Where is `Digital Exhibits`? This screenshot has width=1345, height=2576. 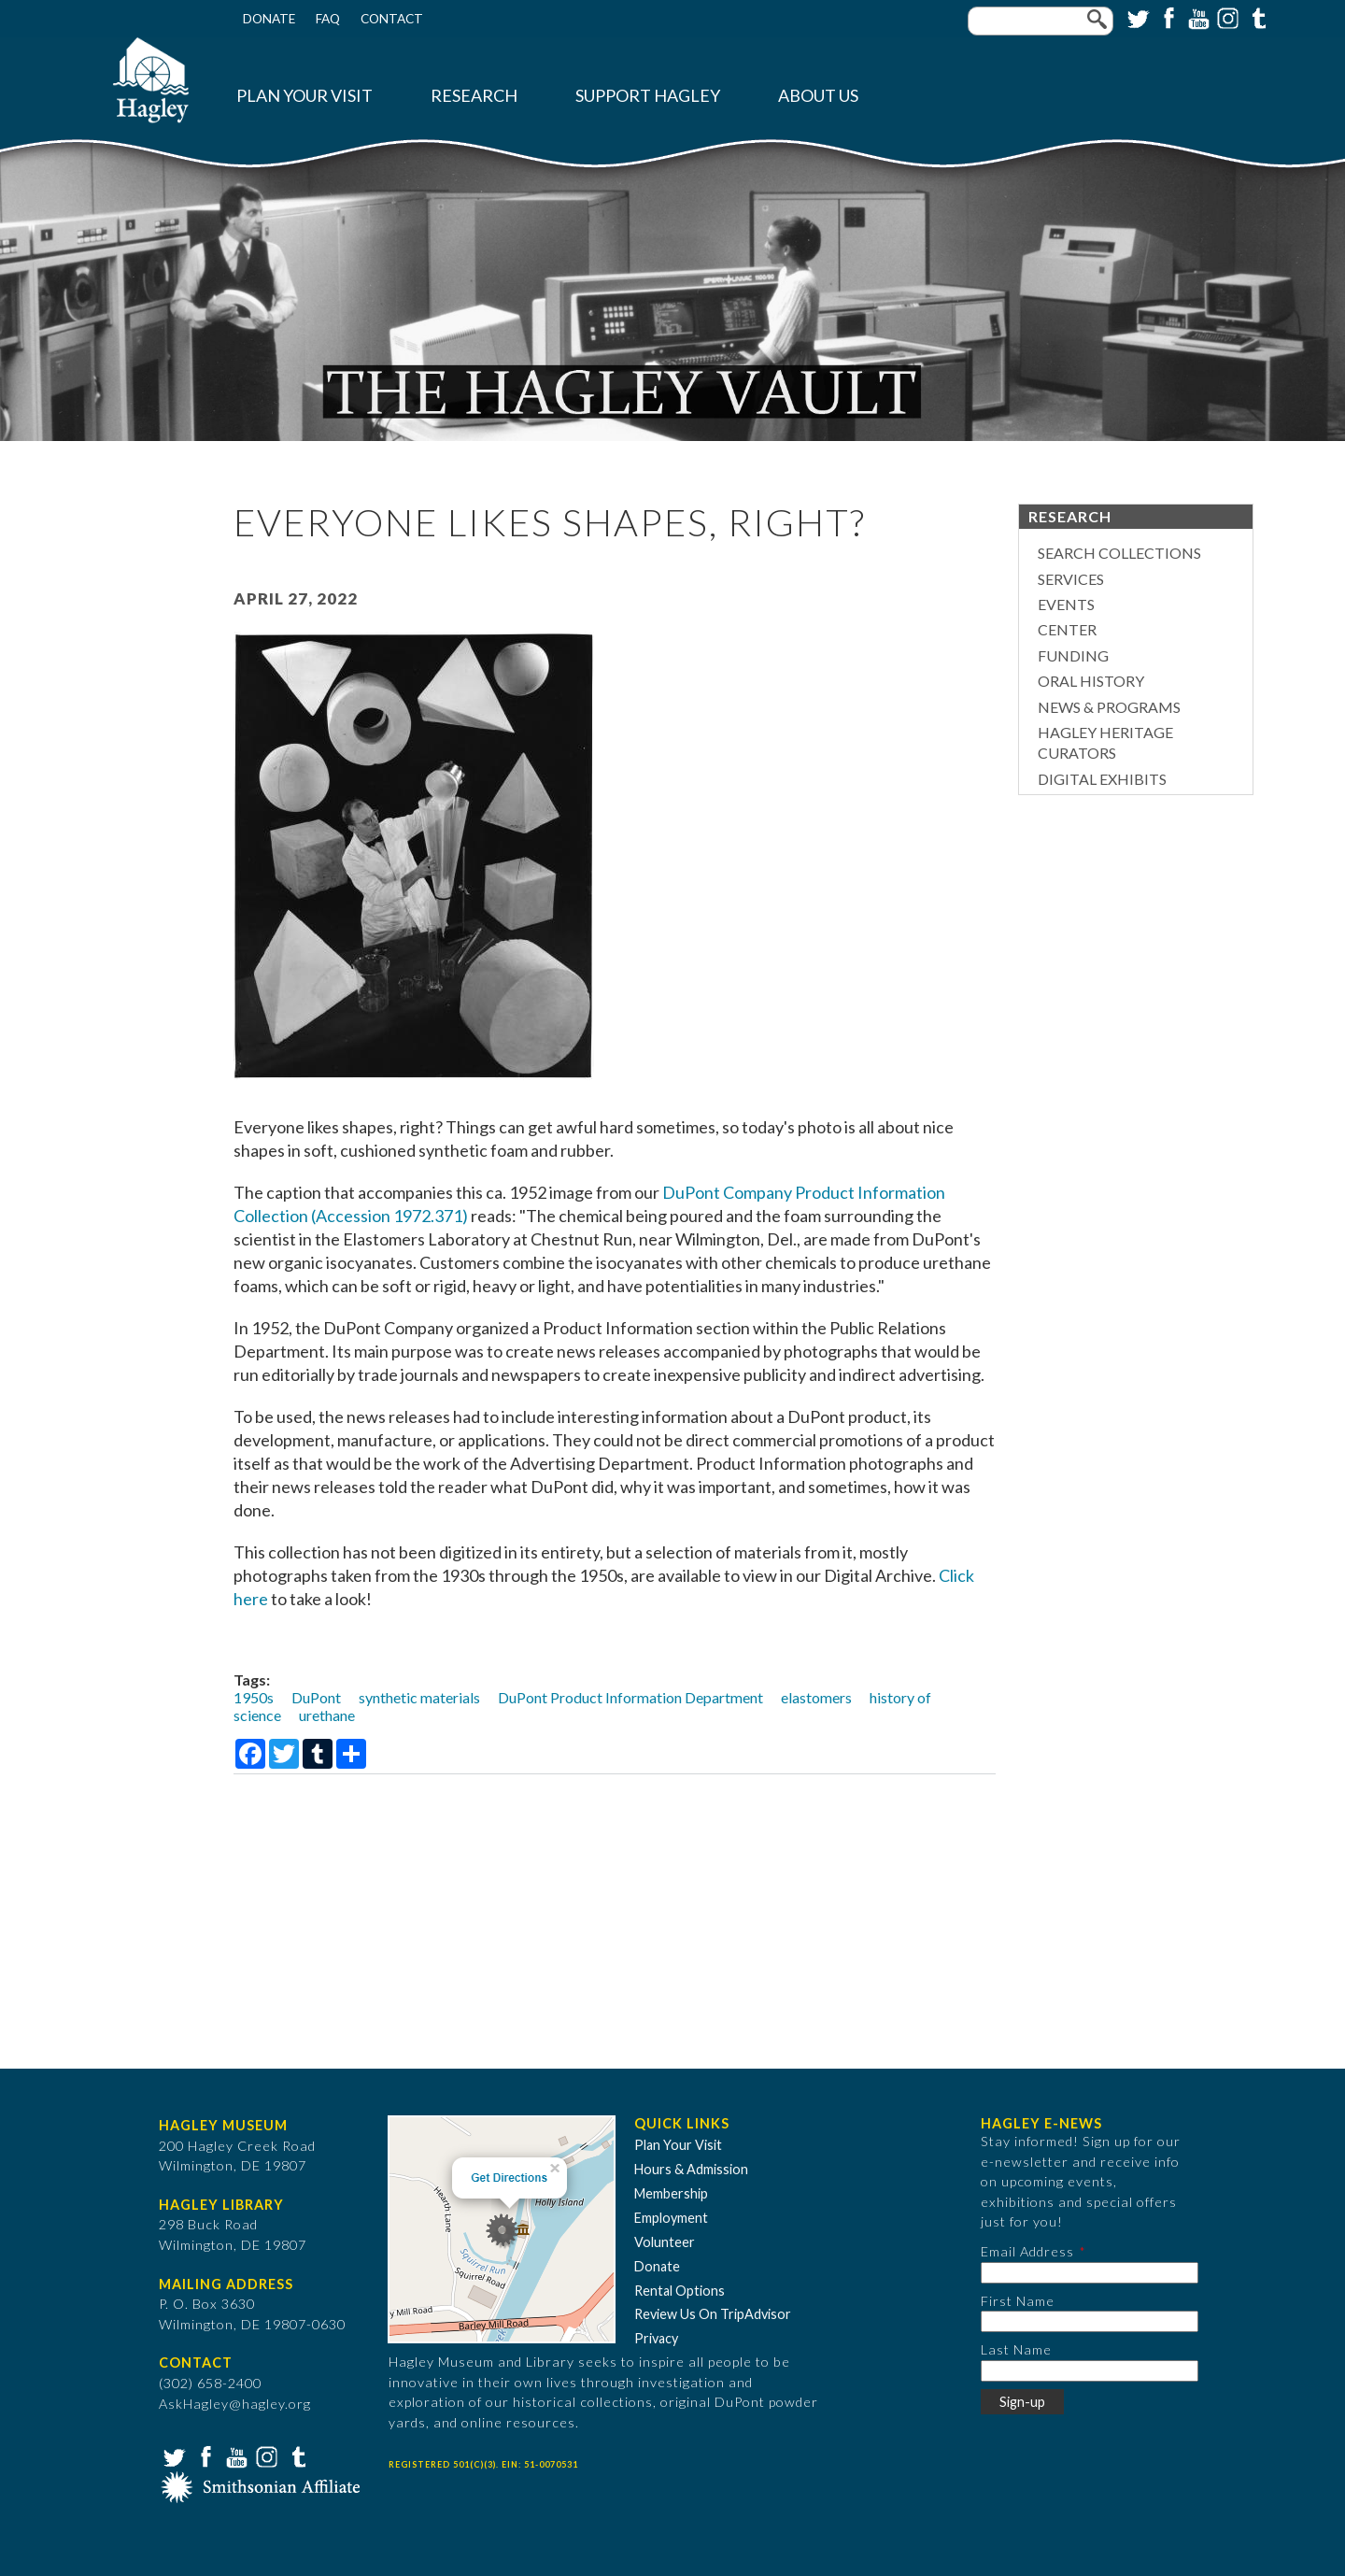
Digital Exhibits is located at coordinates (1102, 779).